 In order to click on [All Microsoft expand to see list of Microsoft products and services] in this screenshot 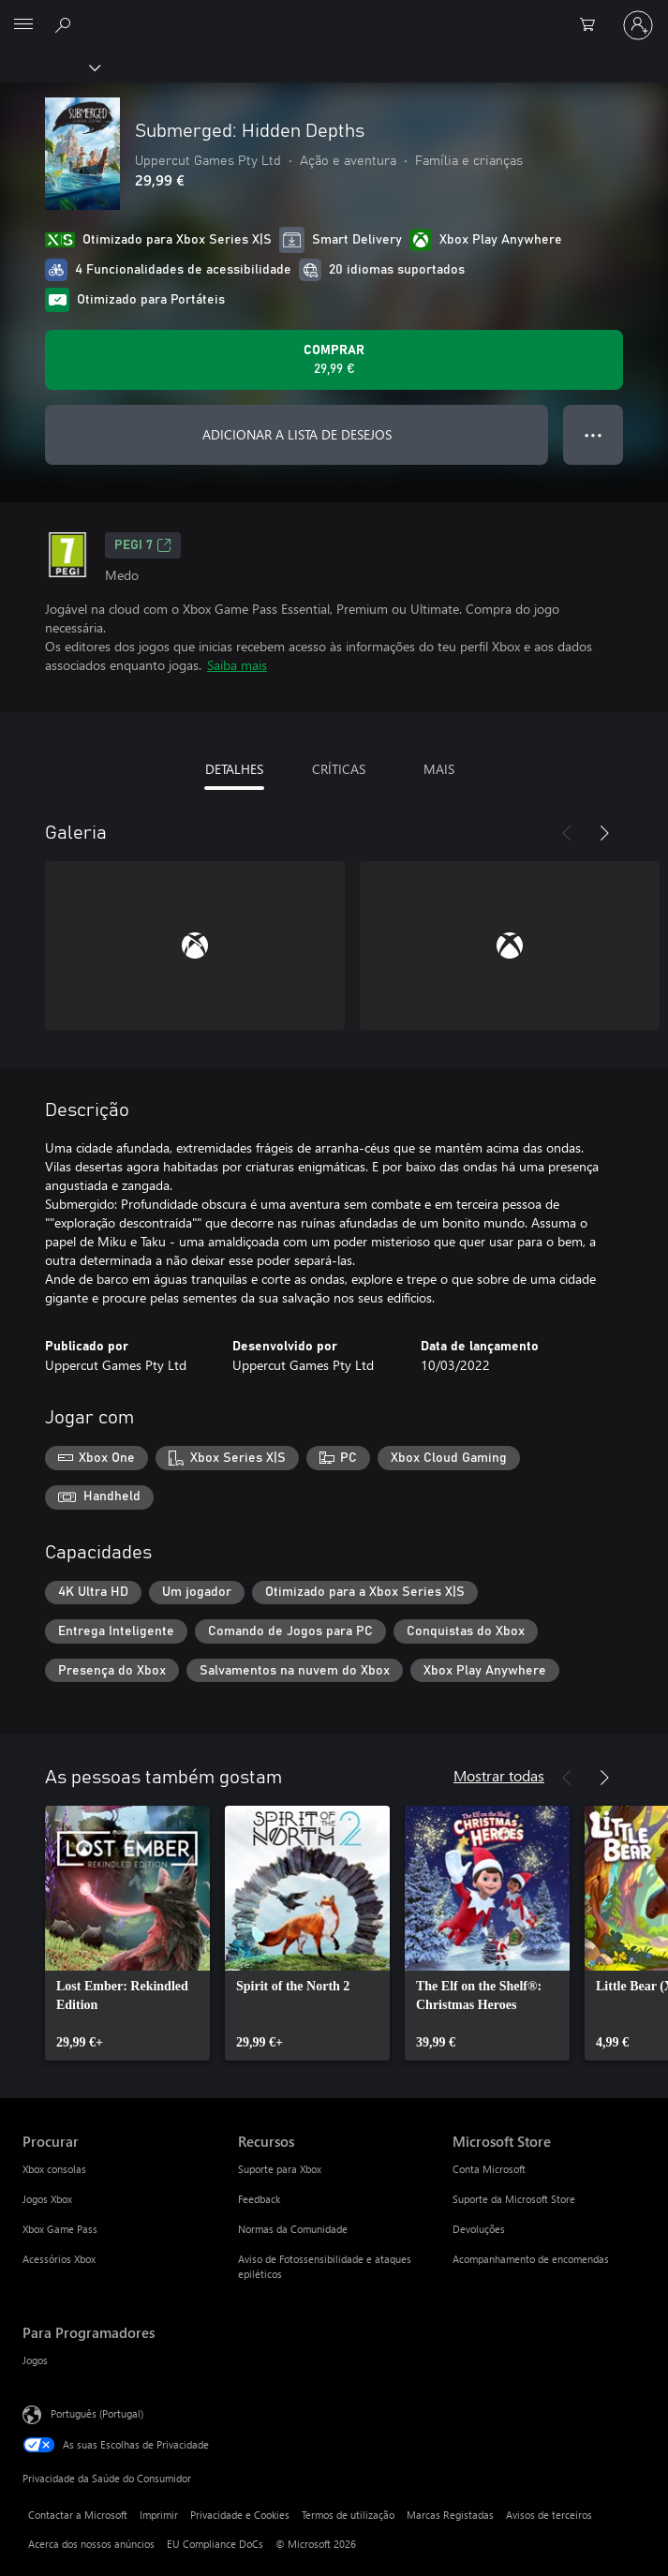, I will do `click(23, 25)`.